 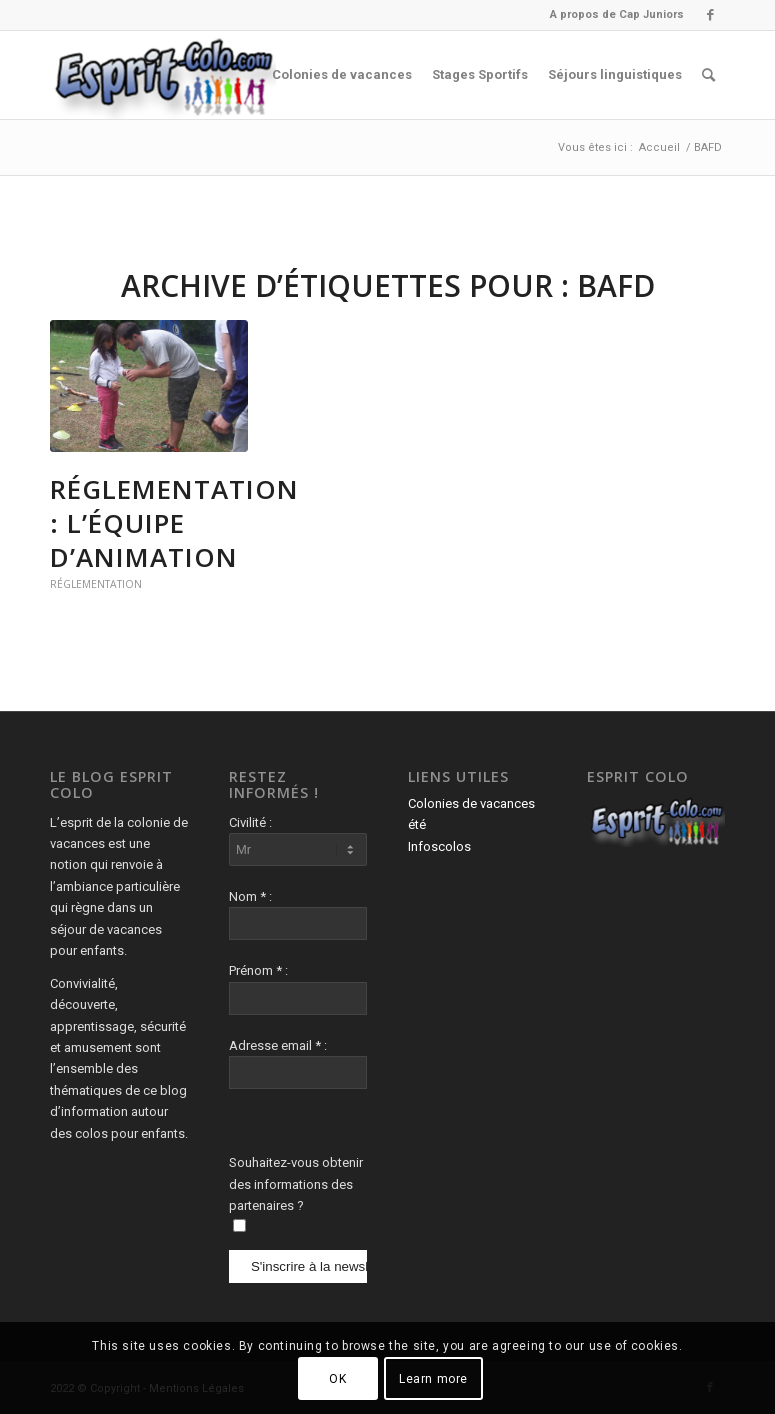 I want to click on OK, so click(x=337, y=1379).